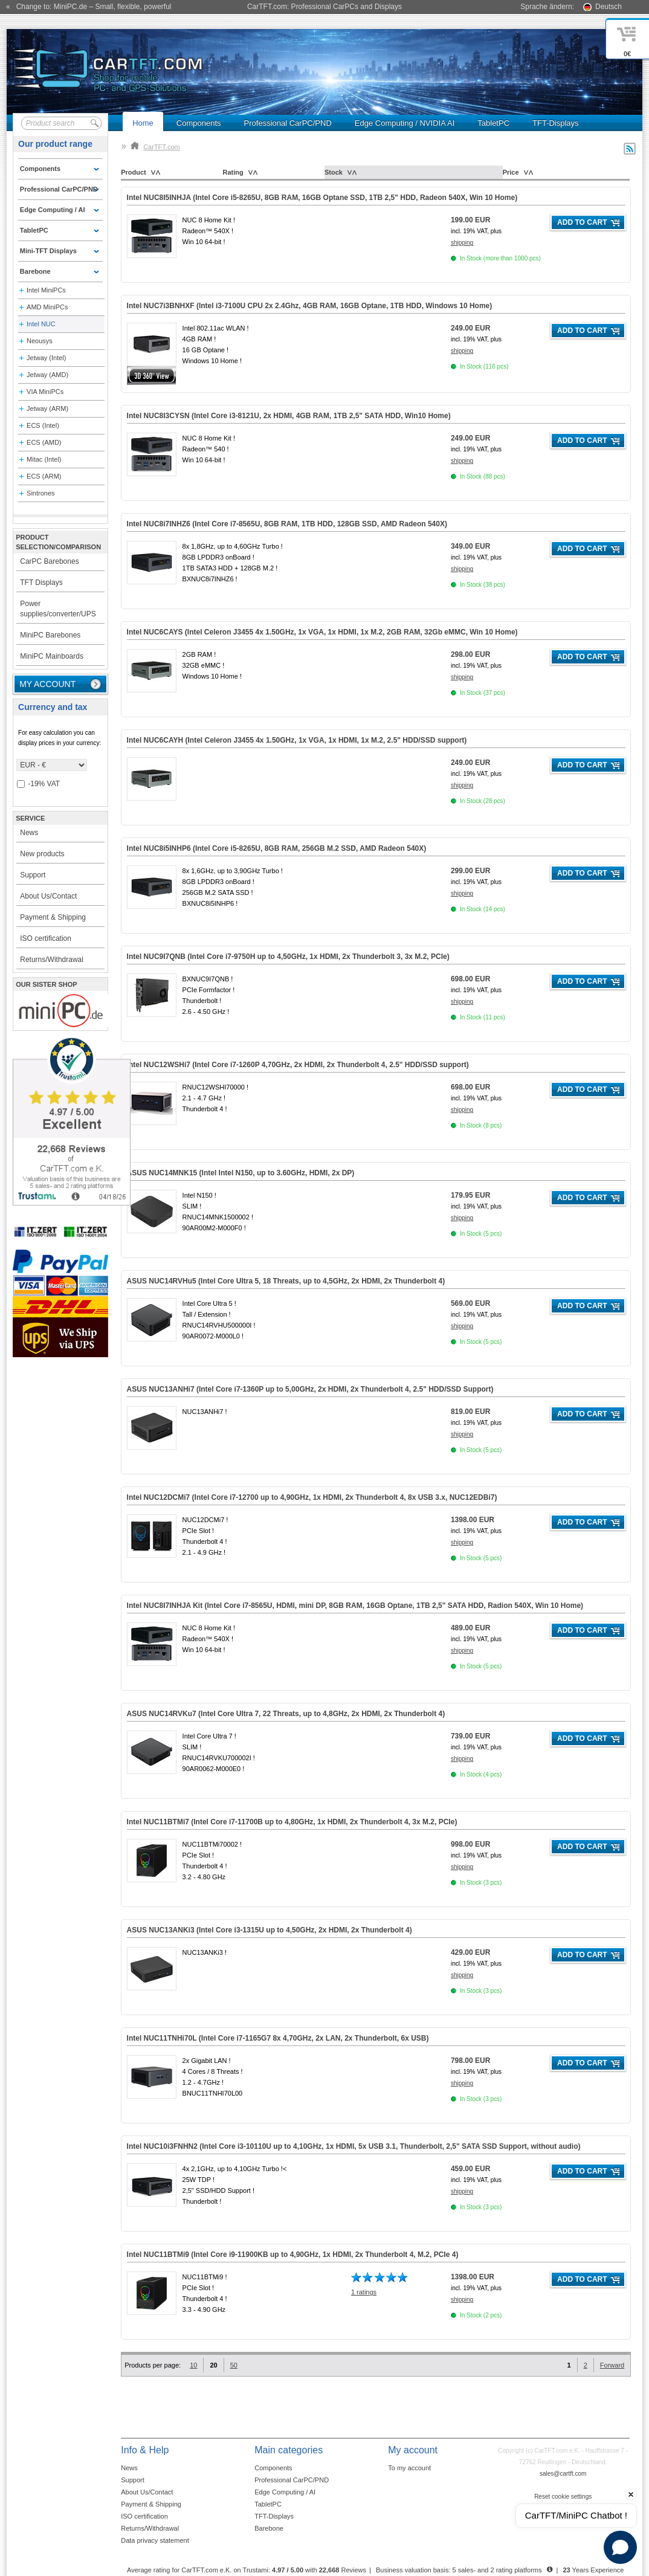 Image resolution: width=649 pixels, height=2576 pixels. I want to click on Deutsch, so click(608, 6).